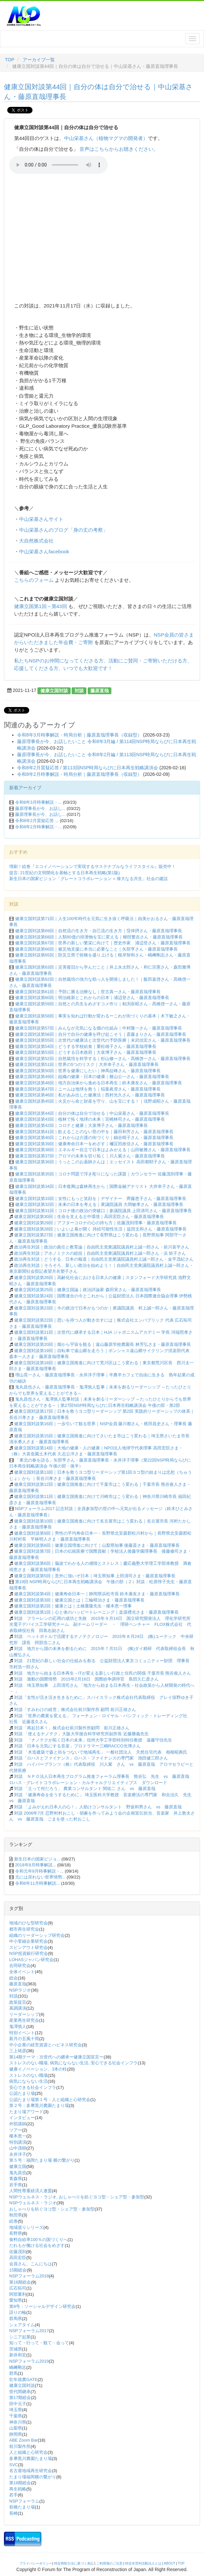 This screenshot has height=2576, width=204. Describe the element at coordinates (74, 2563) in the screenshot. I see `特定商取引法に基づく表記` at that location.